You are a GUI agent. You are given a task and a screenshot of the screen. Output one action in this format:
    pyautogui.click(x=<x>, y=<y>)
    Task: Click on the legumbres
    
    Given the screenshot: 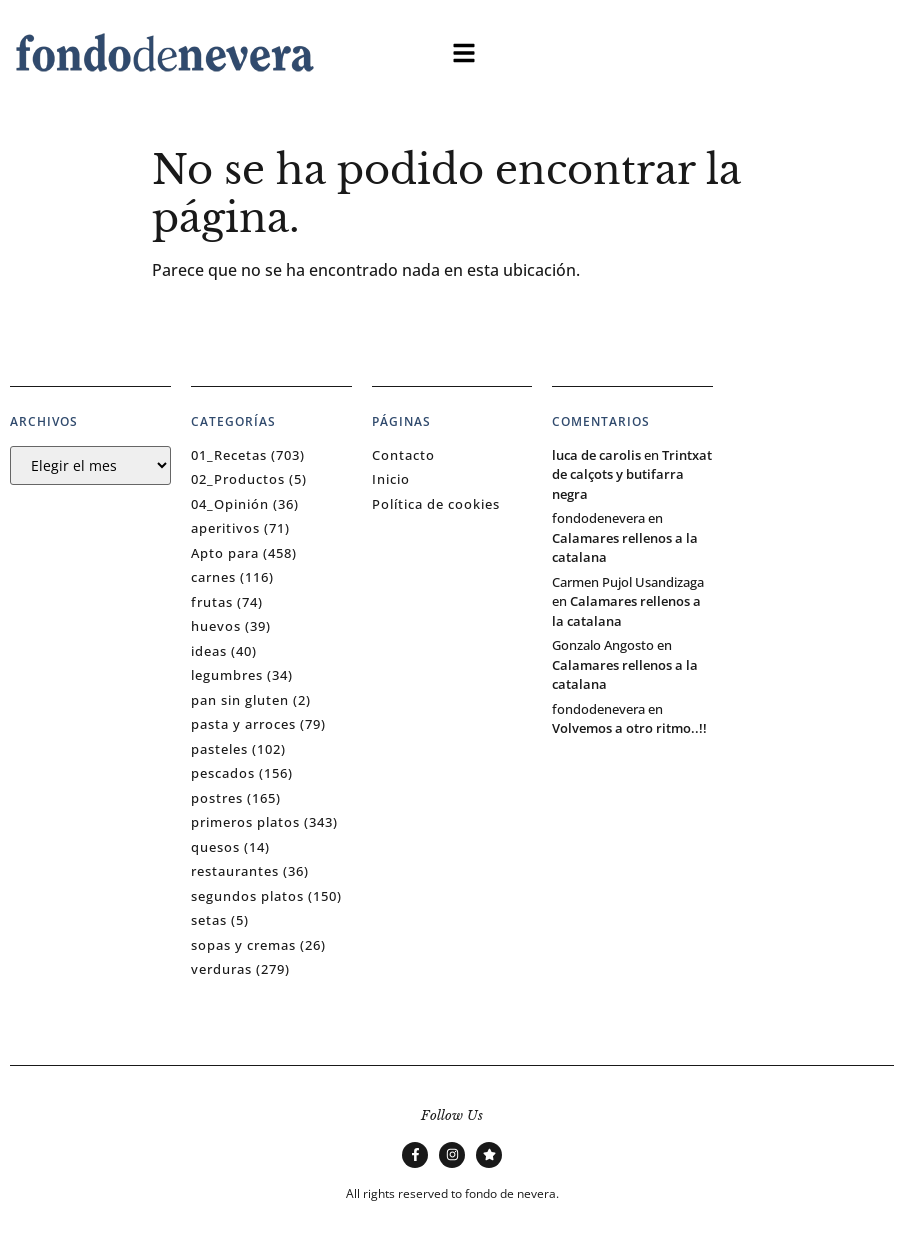 What is the action you would take?
    pyautogui.click(x=227, y=675)
    